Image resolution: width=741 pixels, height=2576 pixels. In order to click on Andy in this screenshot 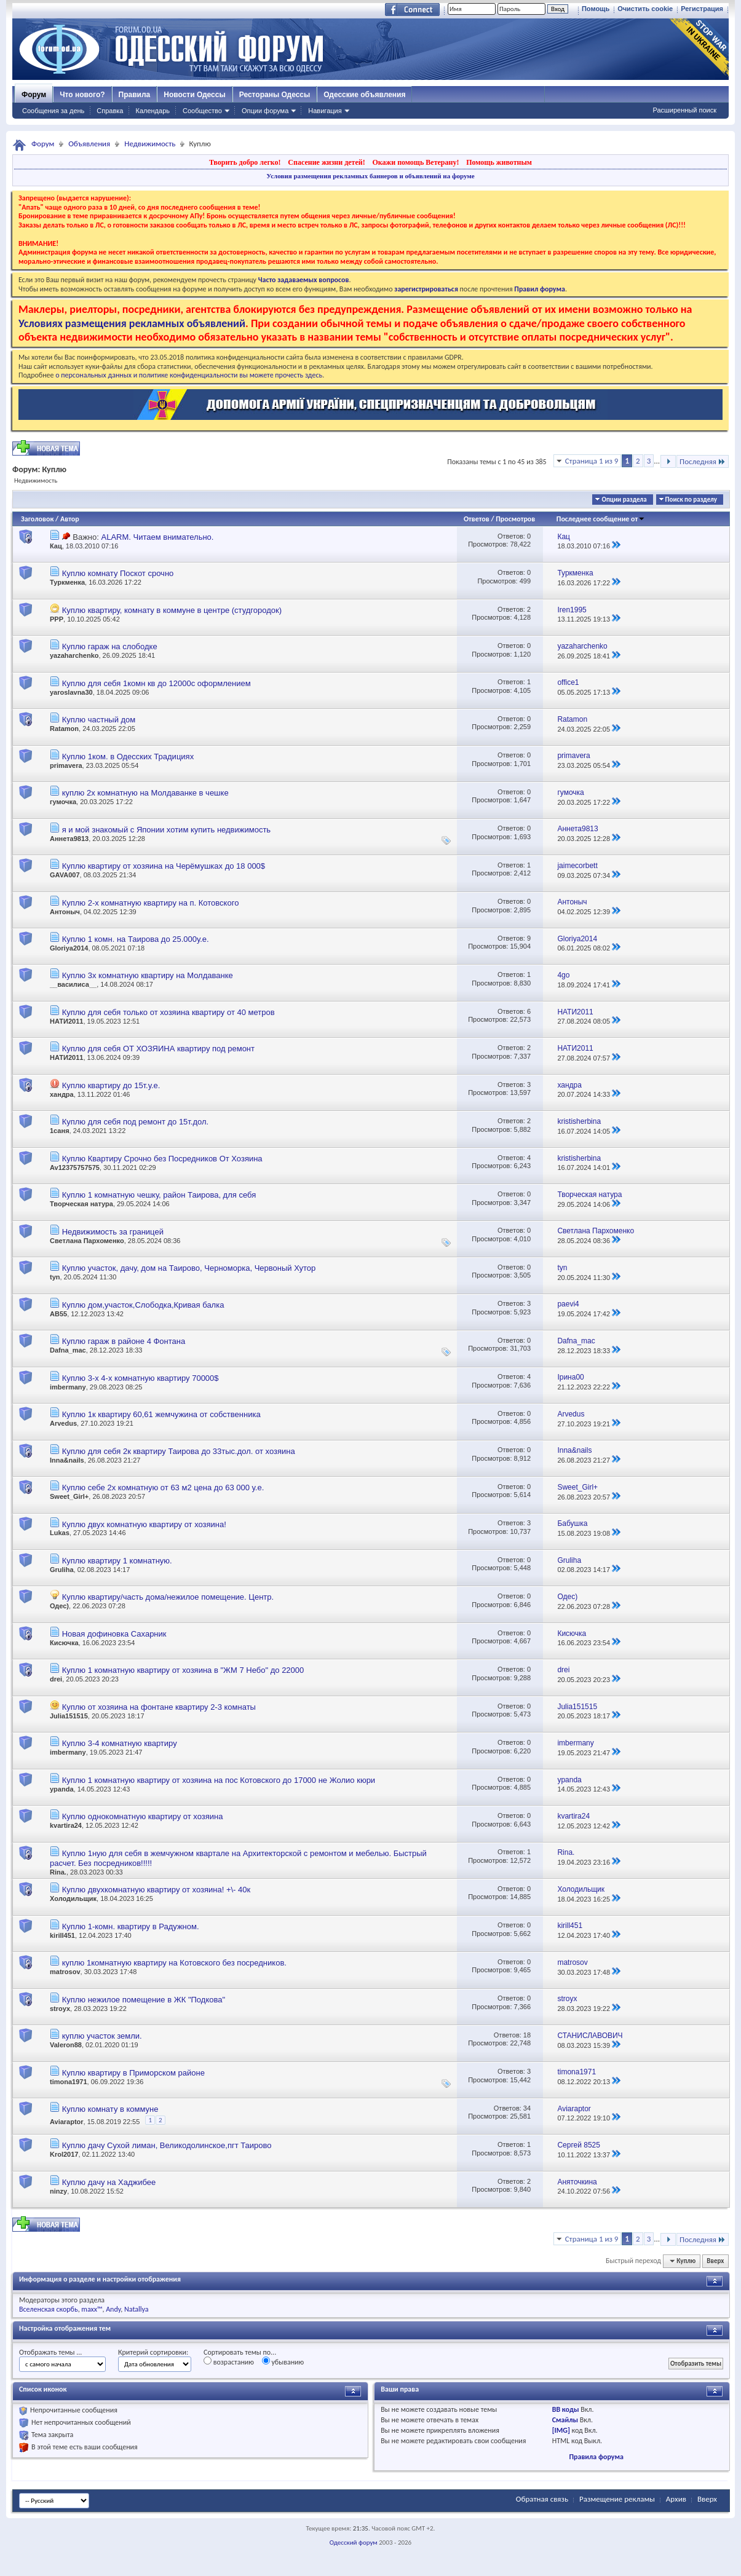, I will do `click(113, 2309)`.